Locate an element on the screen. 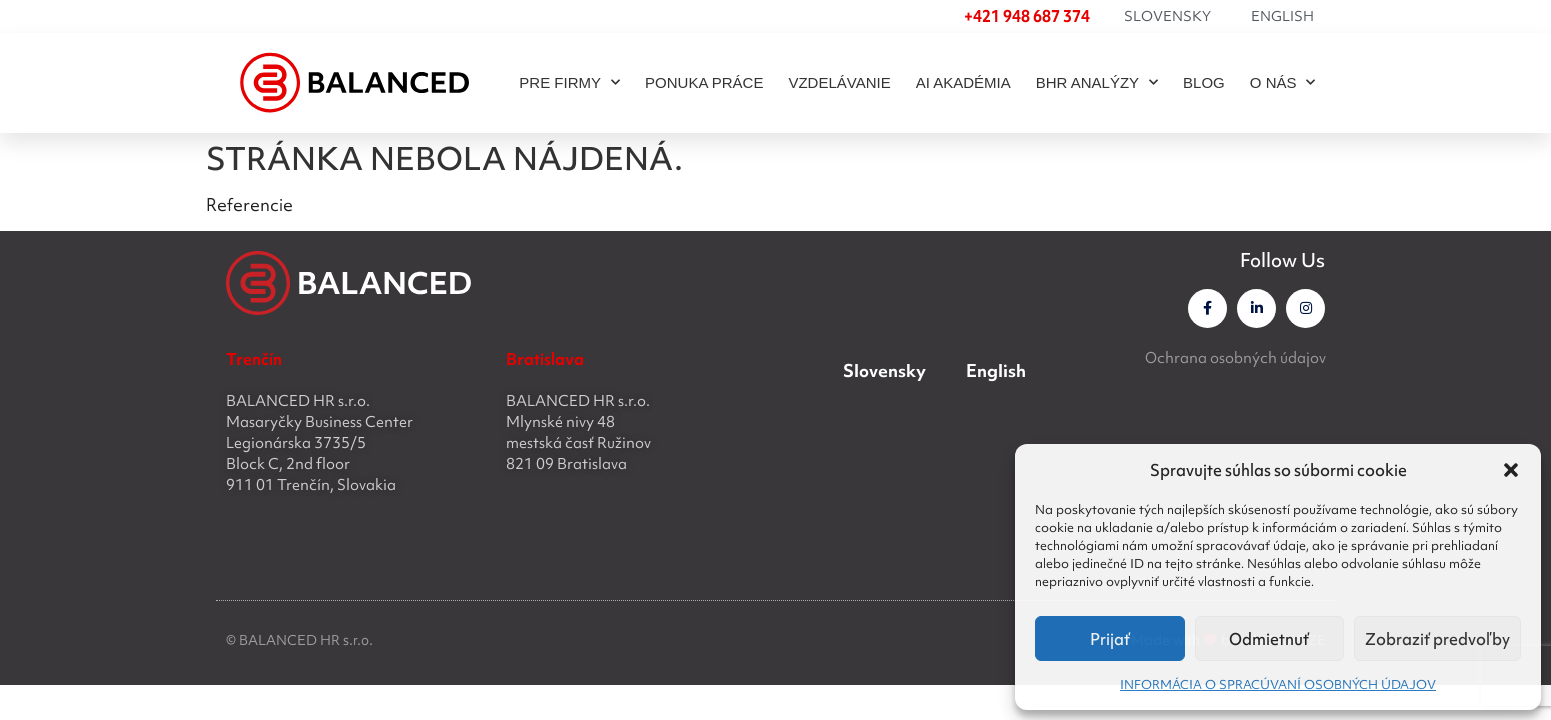 Image resolution: width=1551 pixels, height=720 pixels. Zobraziť predvoľby is located at coordinates (1437, 639).